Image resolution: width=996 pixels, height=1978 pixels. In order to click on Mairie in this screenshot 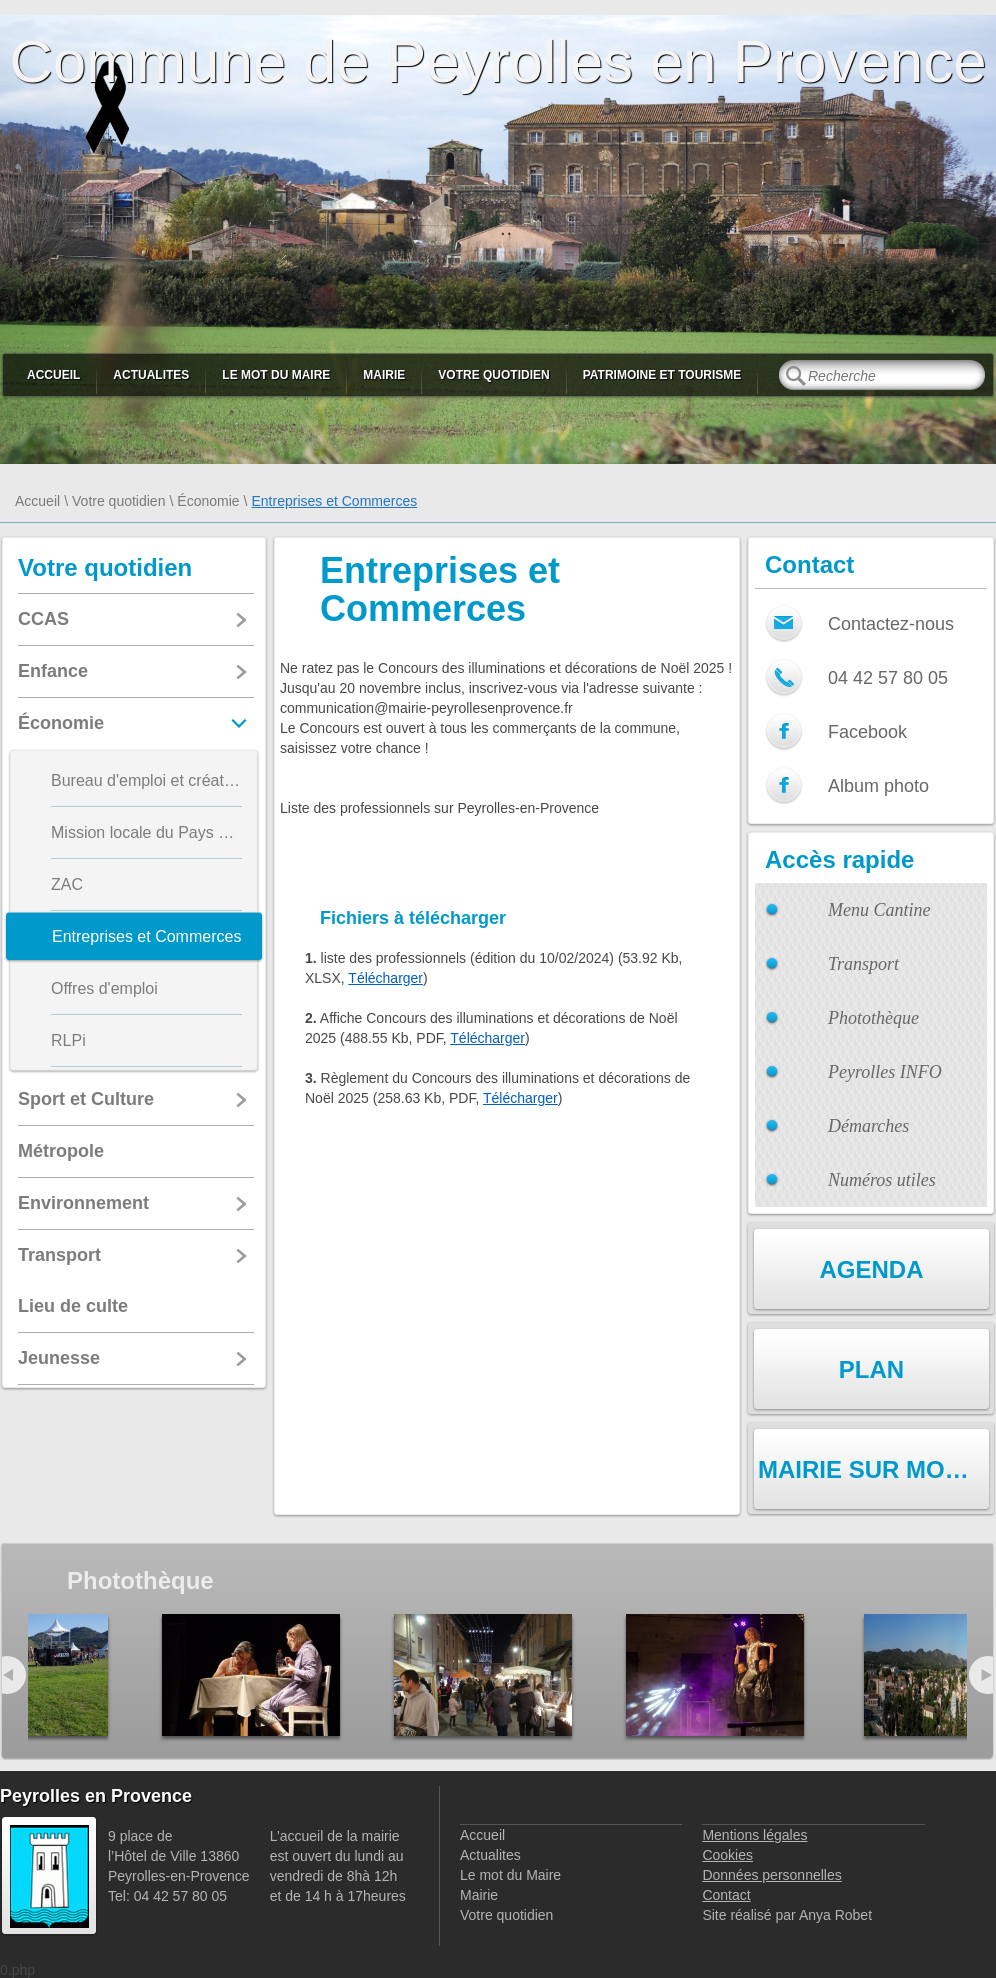, I will do `click(384, 375)`.